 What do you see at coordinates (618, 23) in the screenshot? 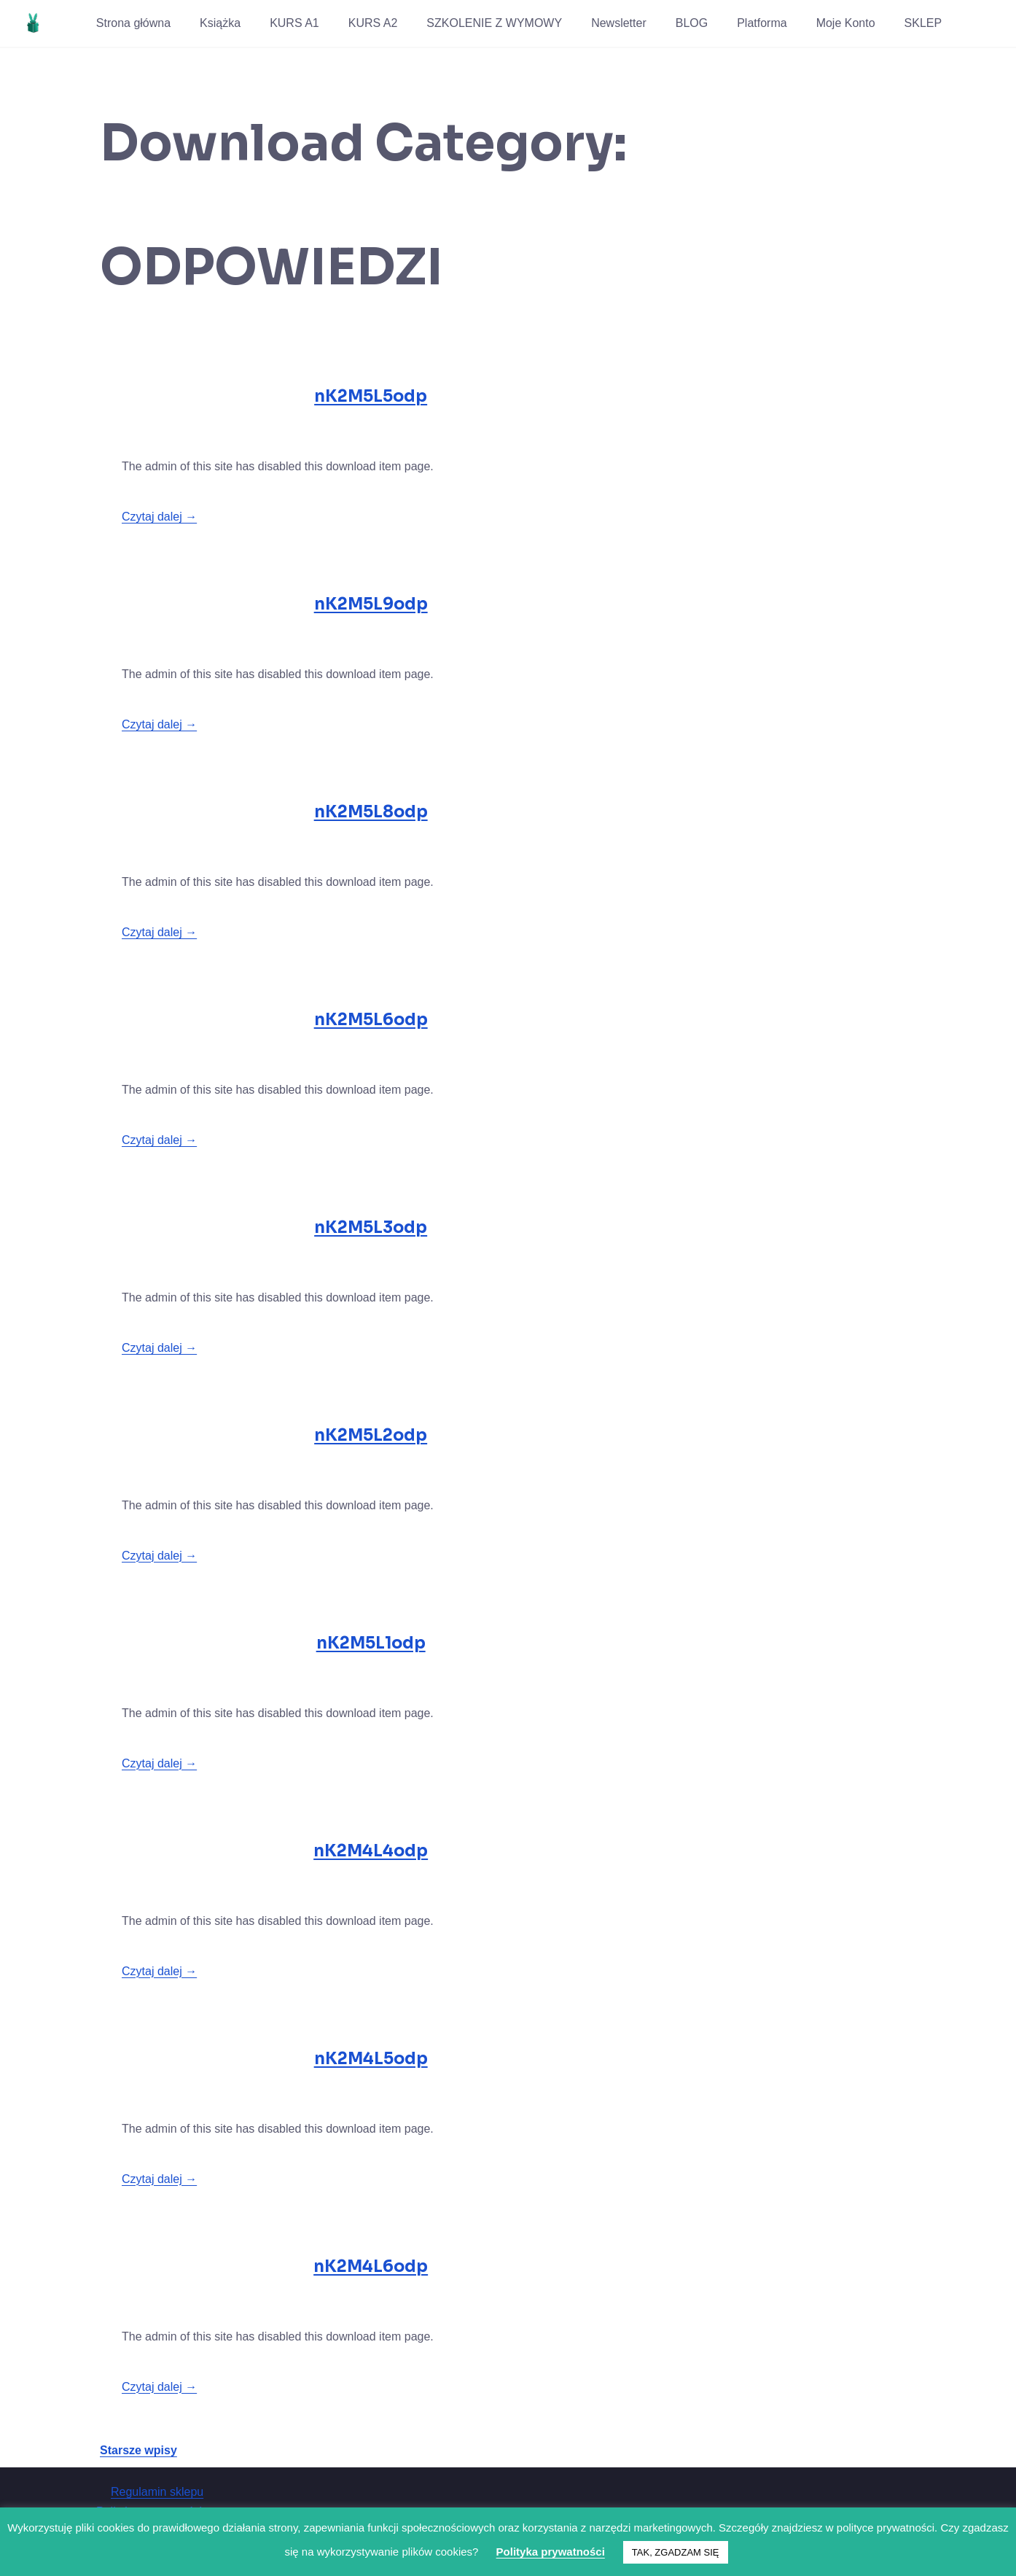
I see `Newsletter` at bounding box center [618, 23].